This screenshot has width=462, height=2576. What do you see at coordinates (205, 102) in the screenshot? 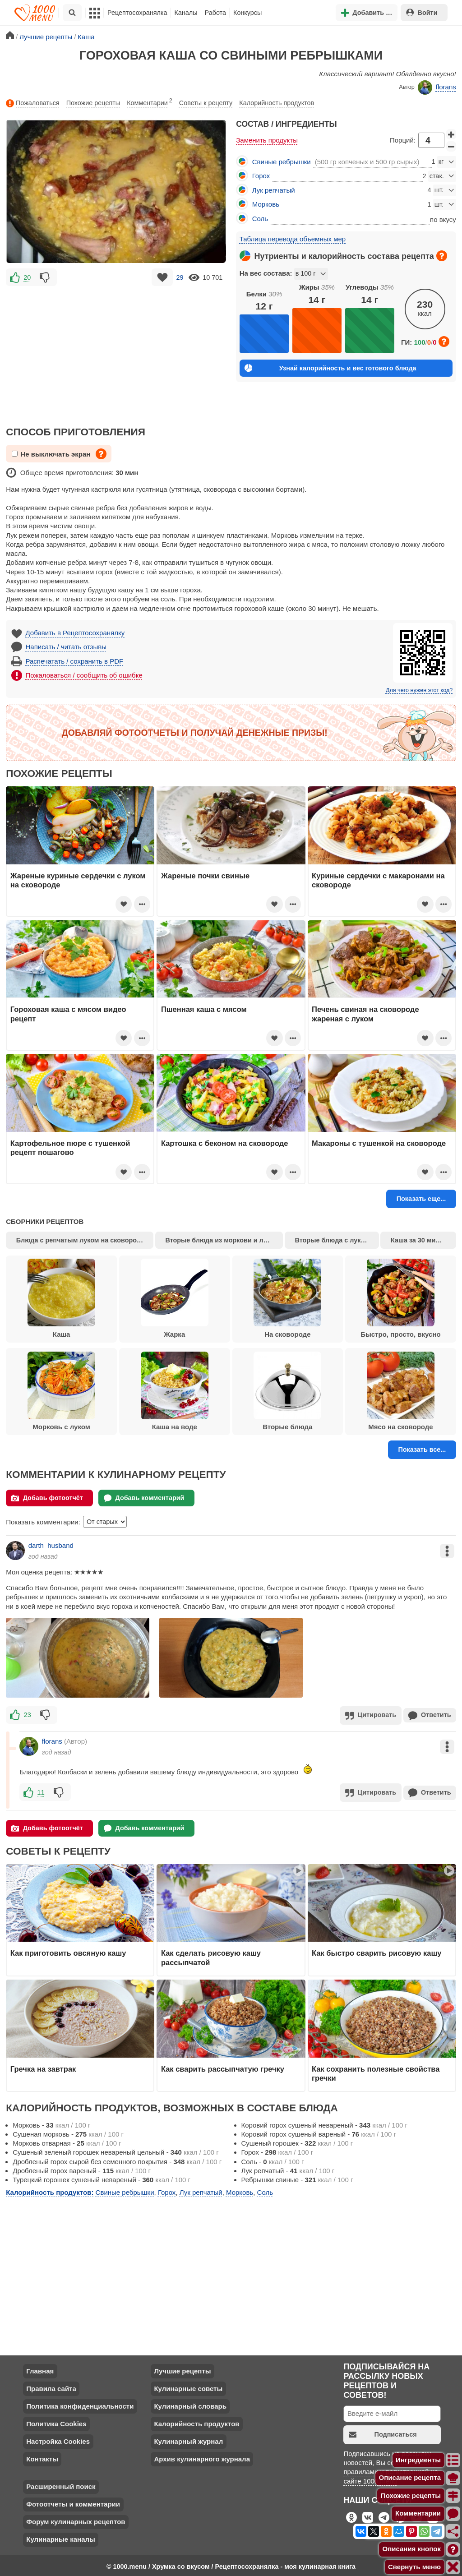
I see `Советы к рецепту` at bounding box center [205, 102].